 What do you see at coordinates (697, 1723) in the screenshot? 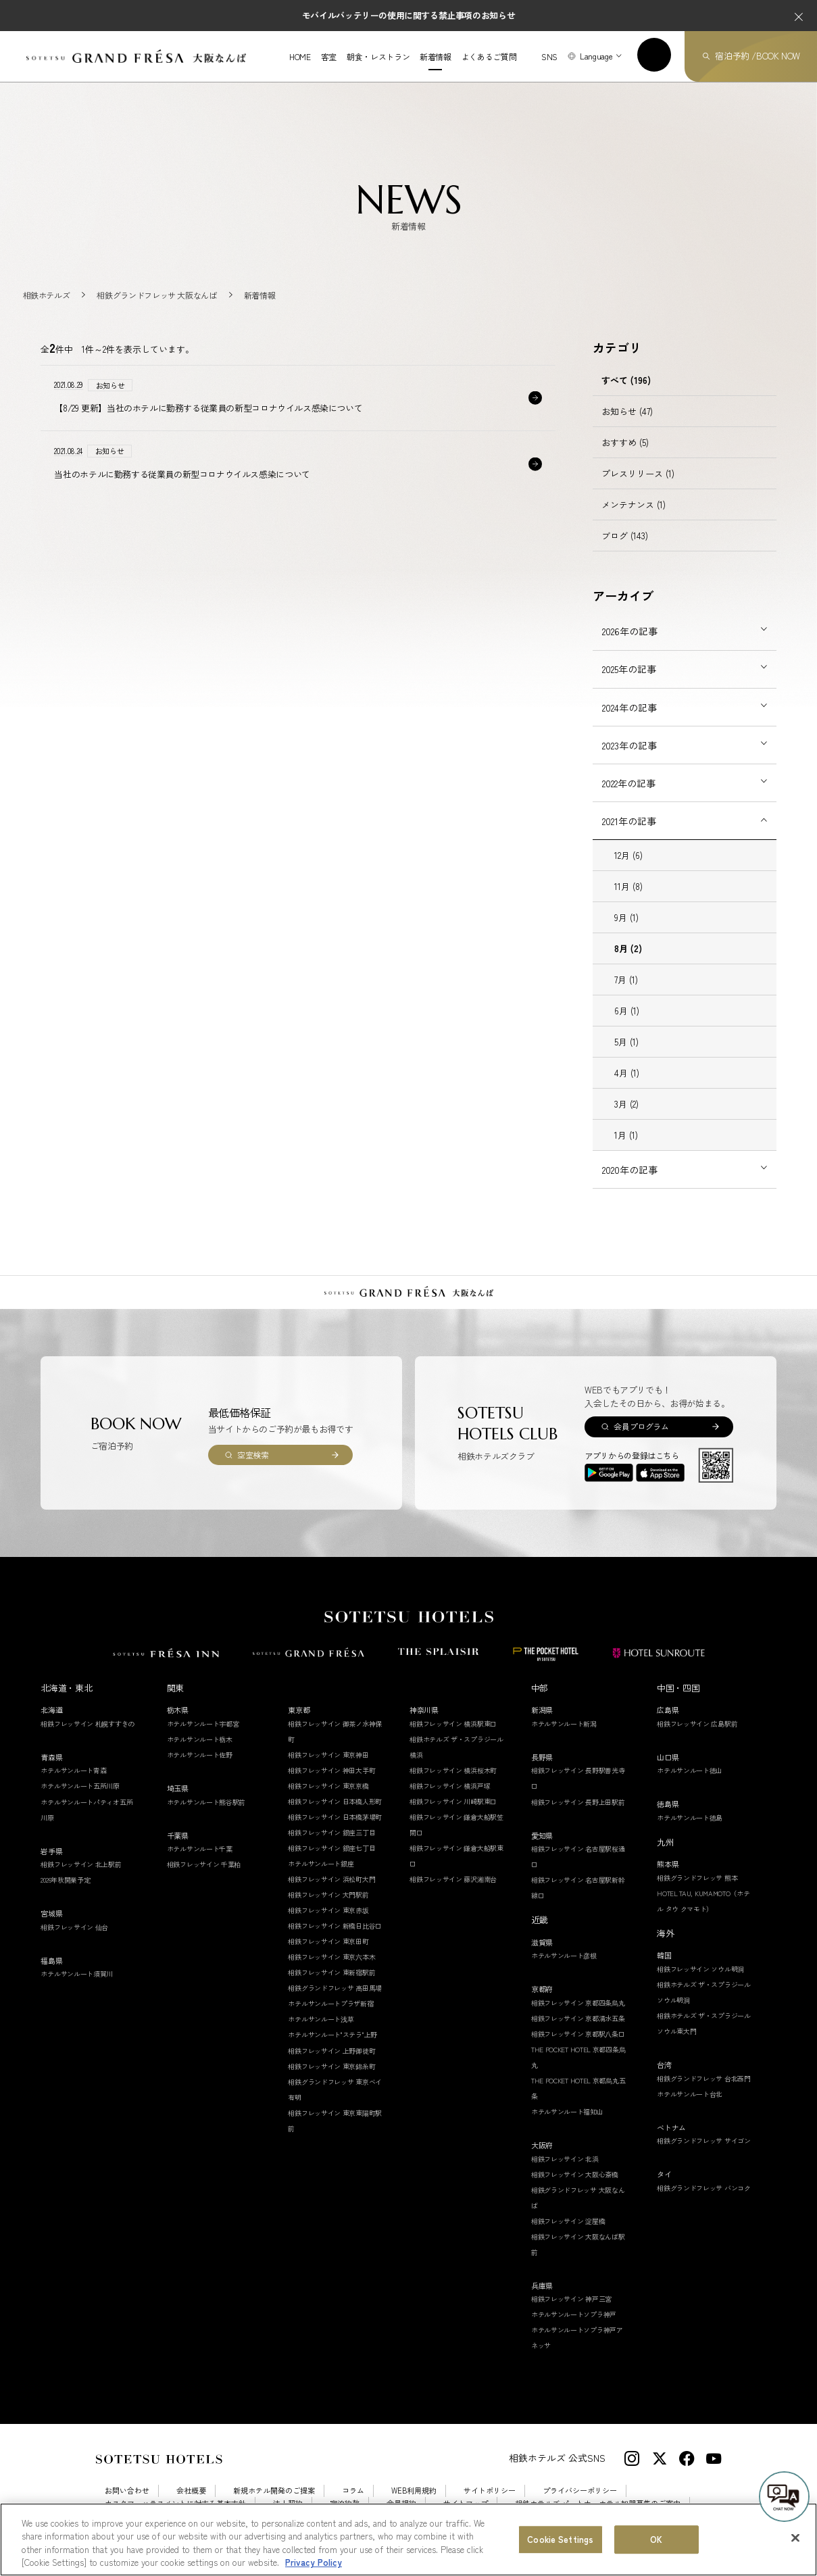
I see `相鉄フレッサイン 広島駅前` at bounding box center [697, 1723].